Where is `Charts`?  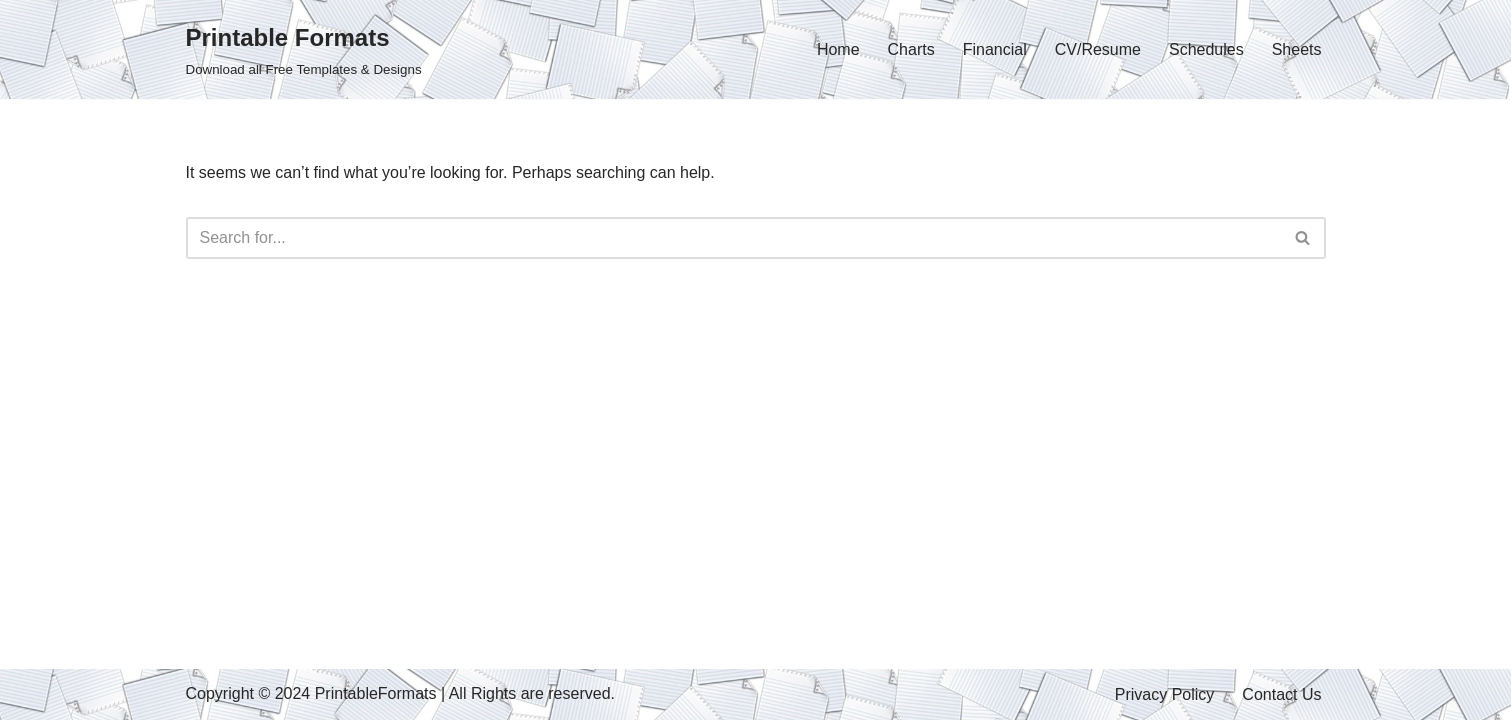
Charts is located at coordinates (911, 49).